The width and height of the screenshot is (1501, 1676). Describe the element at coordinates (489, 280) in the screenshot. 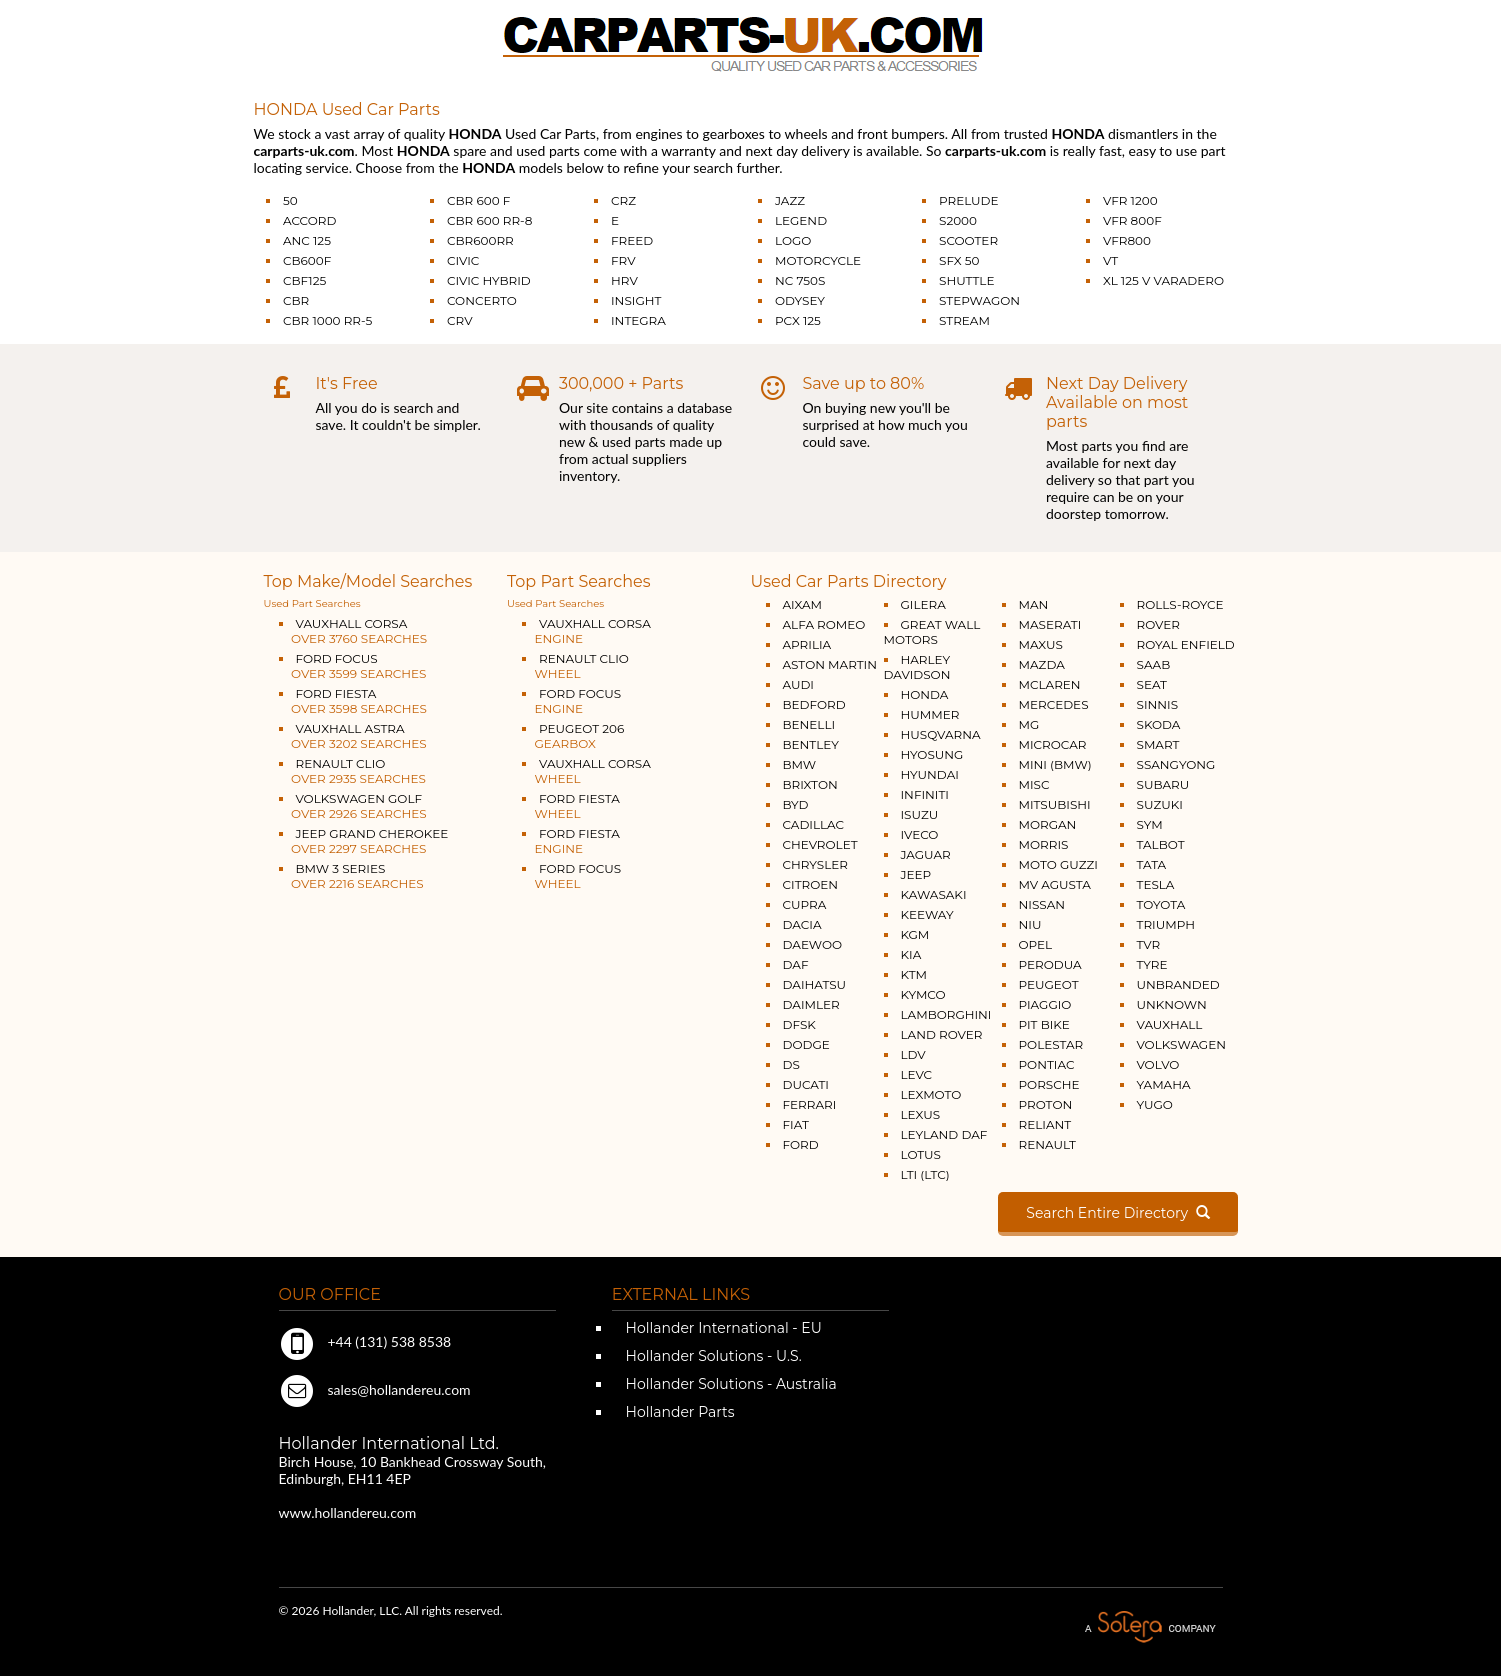

I see `CIVIC HYBRID` at that location.